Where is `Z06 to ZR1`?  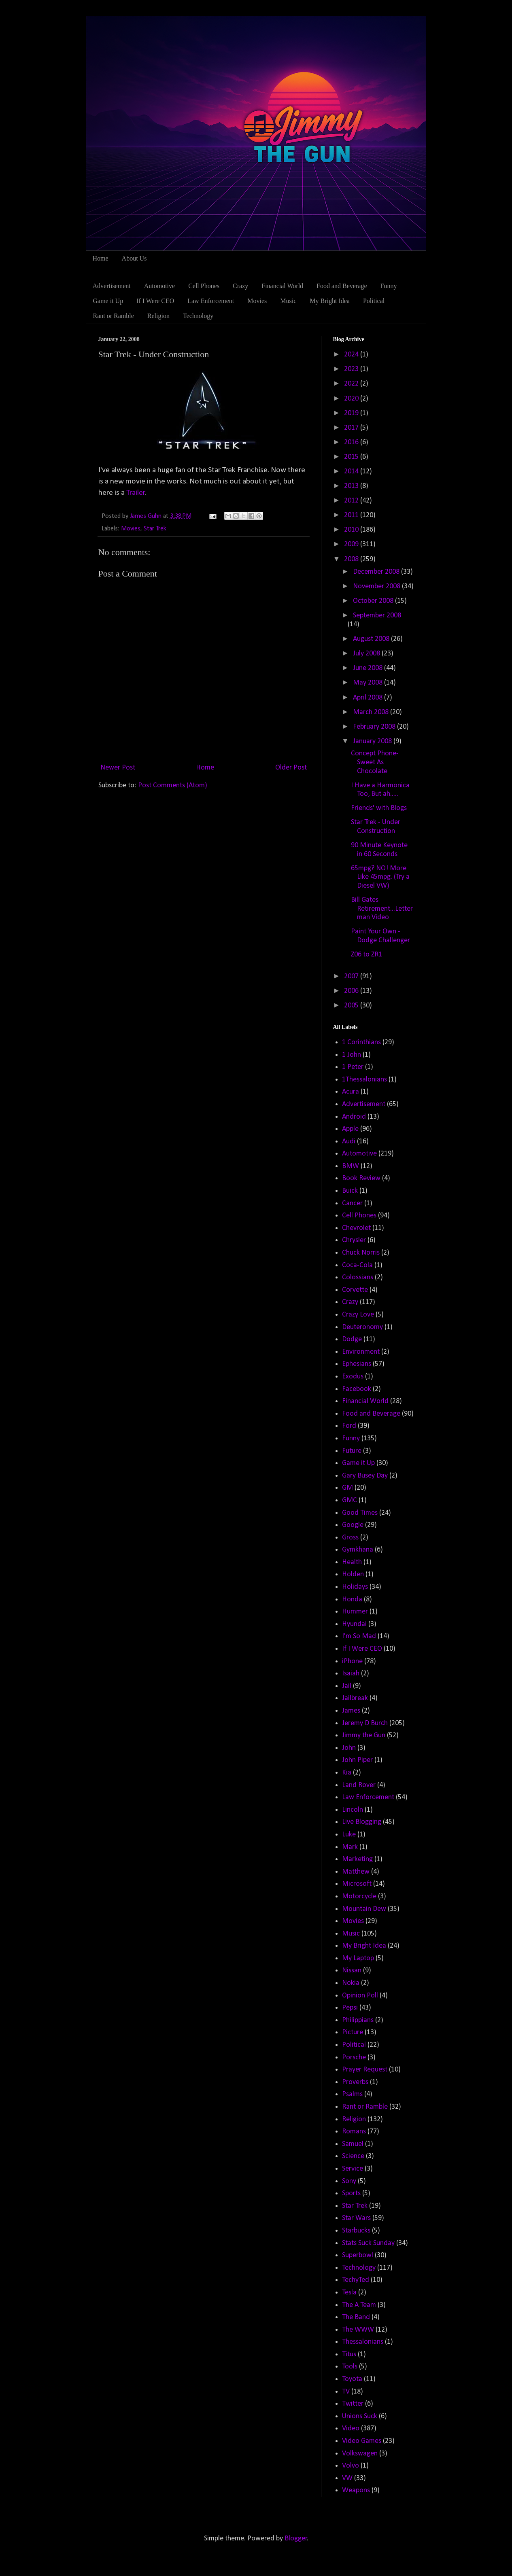 Z06 to ZR1 is located at coordinates (366, 954).